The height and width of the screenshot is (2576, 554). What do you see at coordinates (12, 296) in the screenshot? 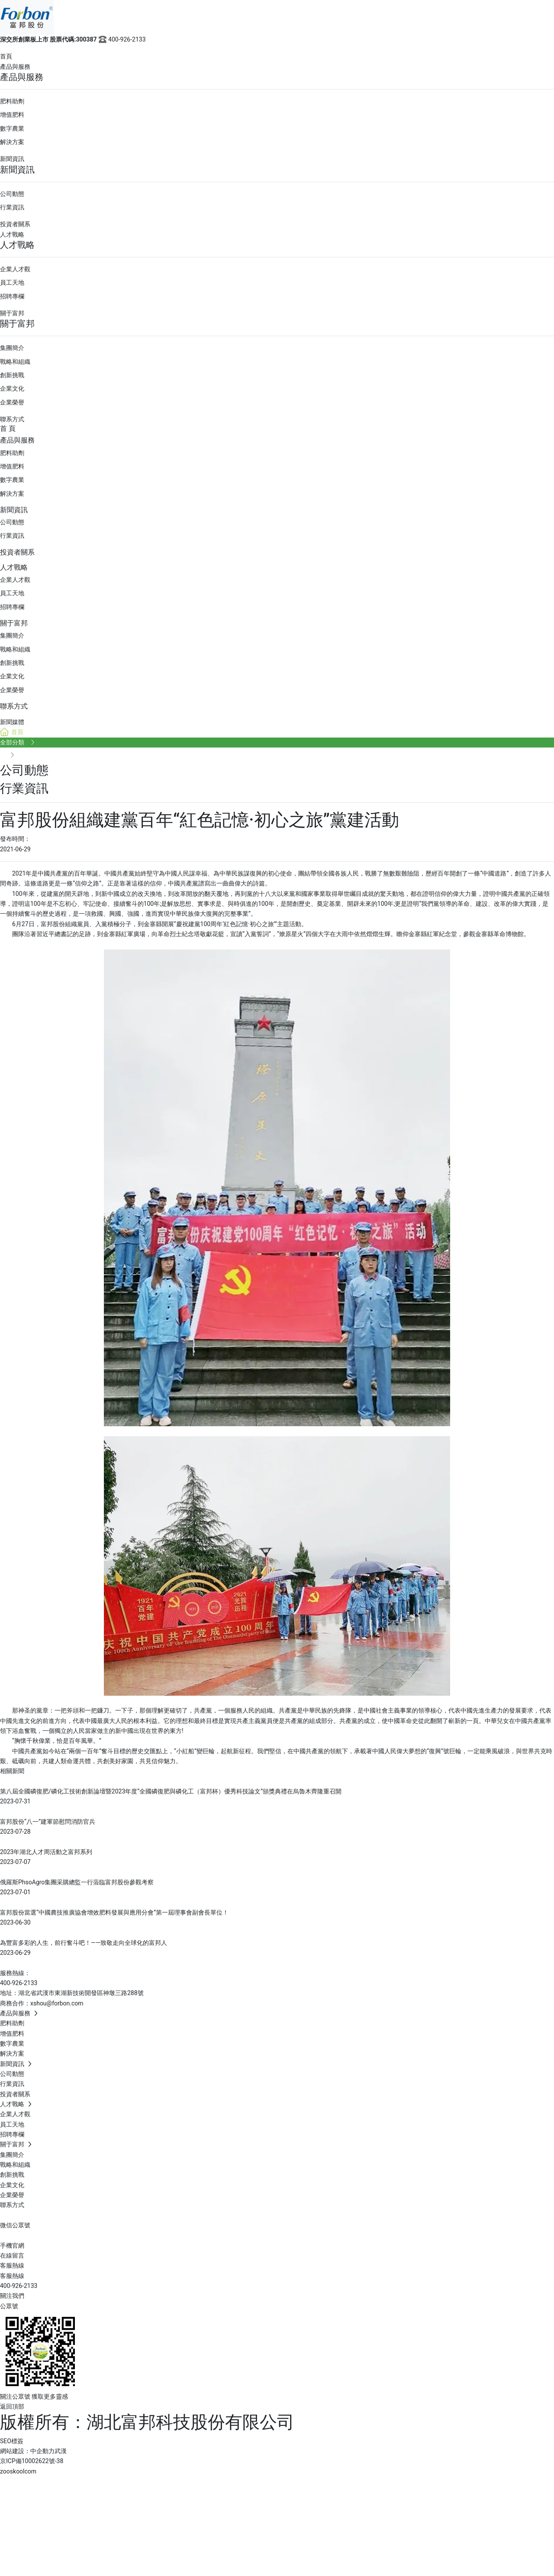
I see `招聘專欄` at bounding box center [12, 296].